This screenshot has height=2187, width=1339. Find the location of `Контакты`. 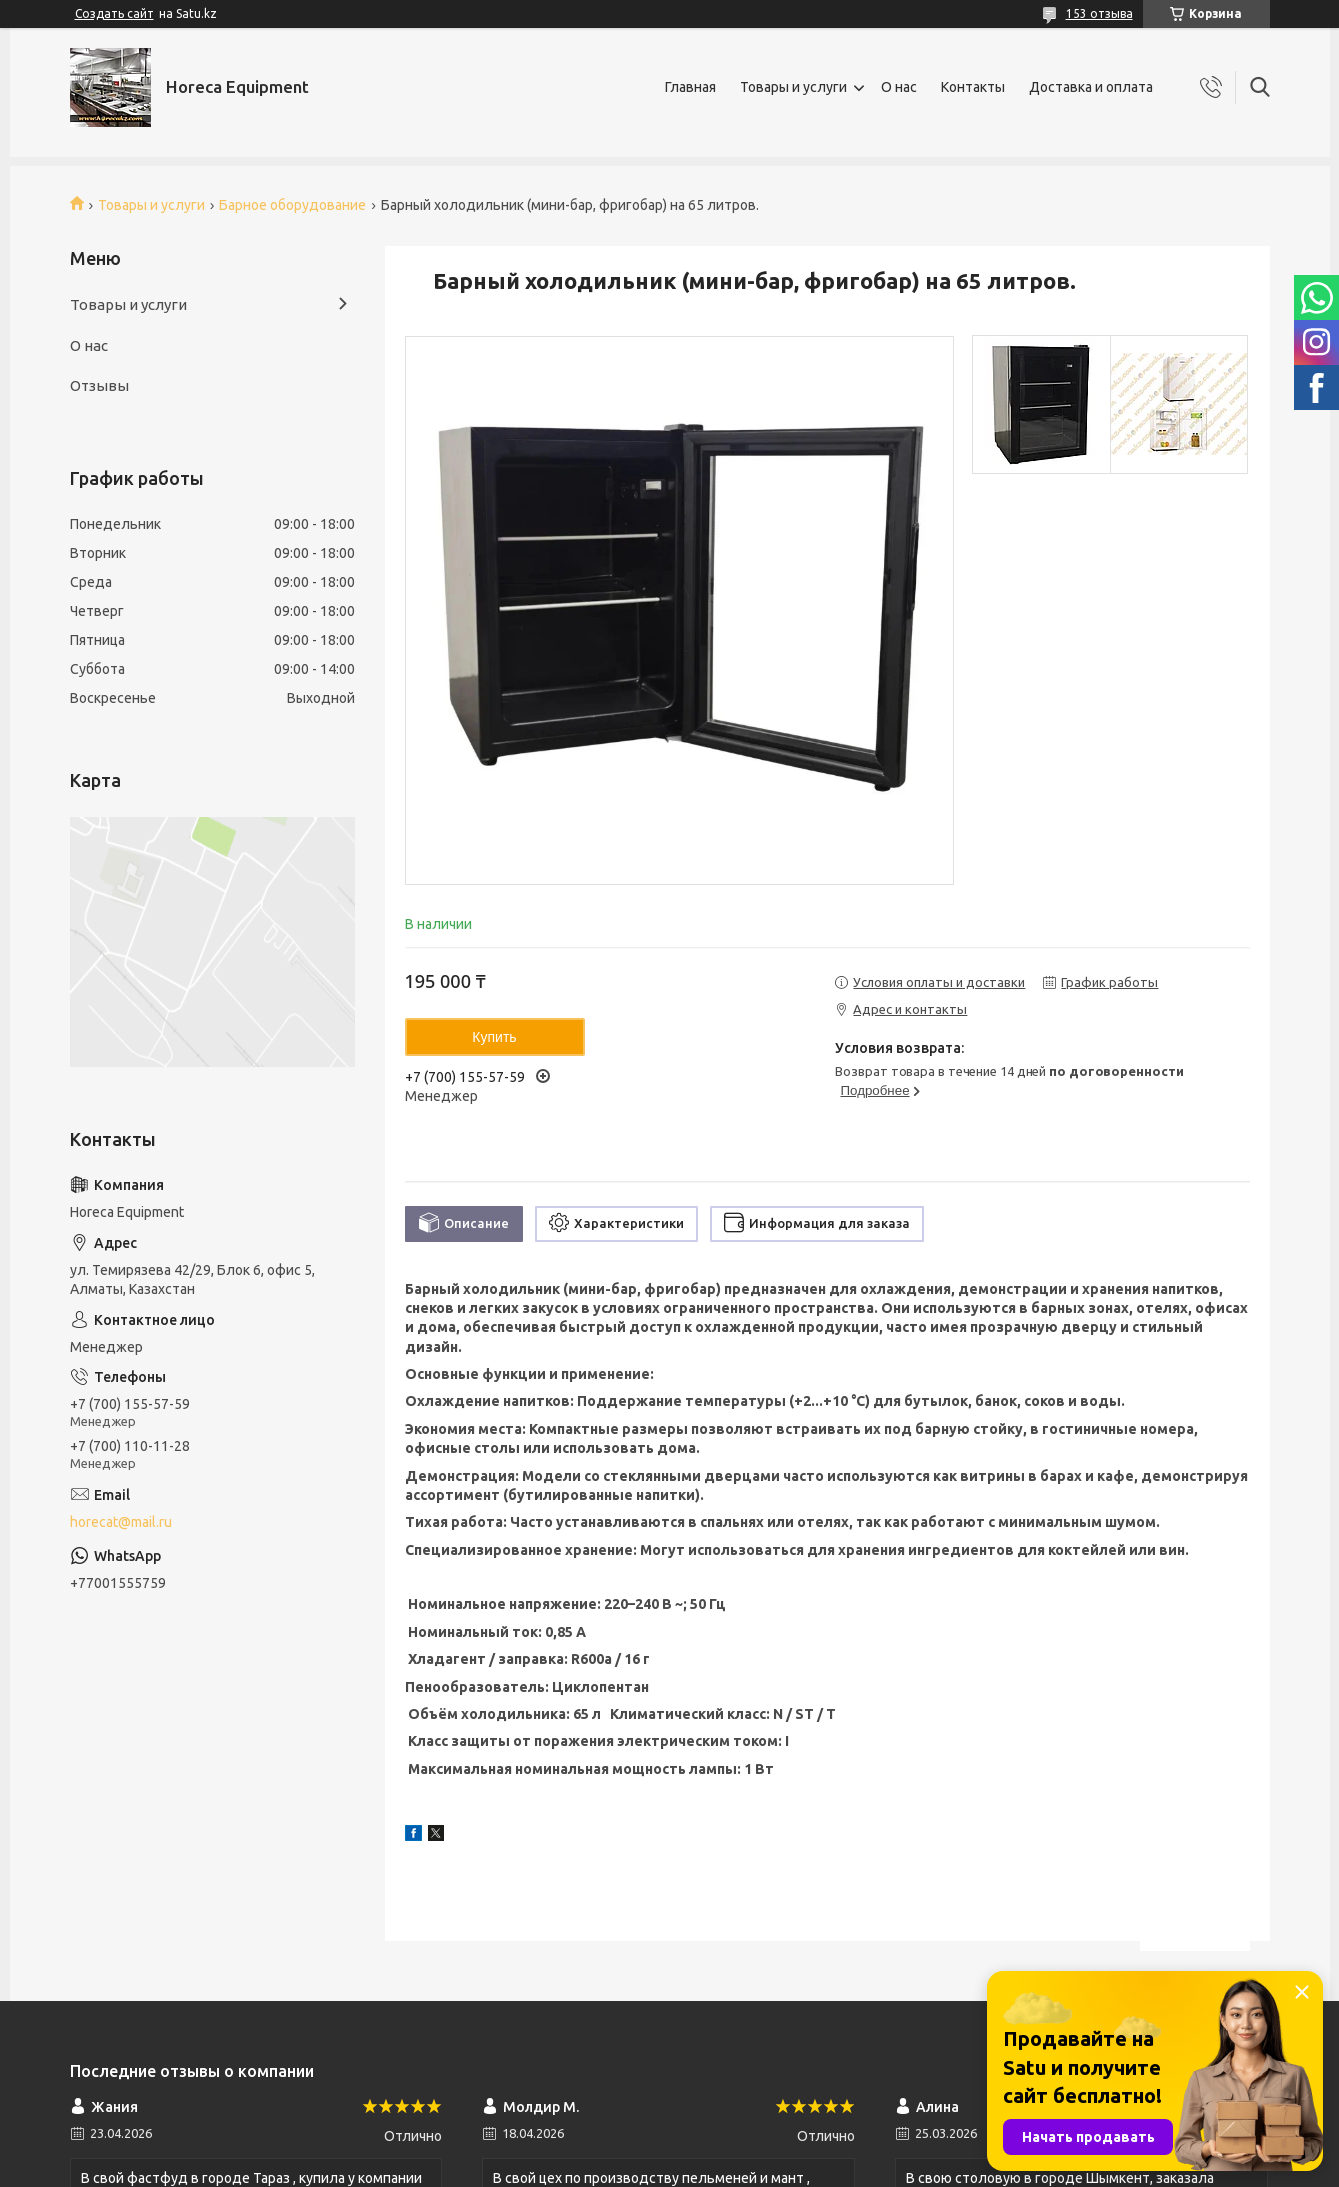

Контакты is located at coordinates (973, 87).